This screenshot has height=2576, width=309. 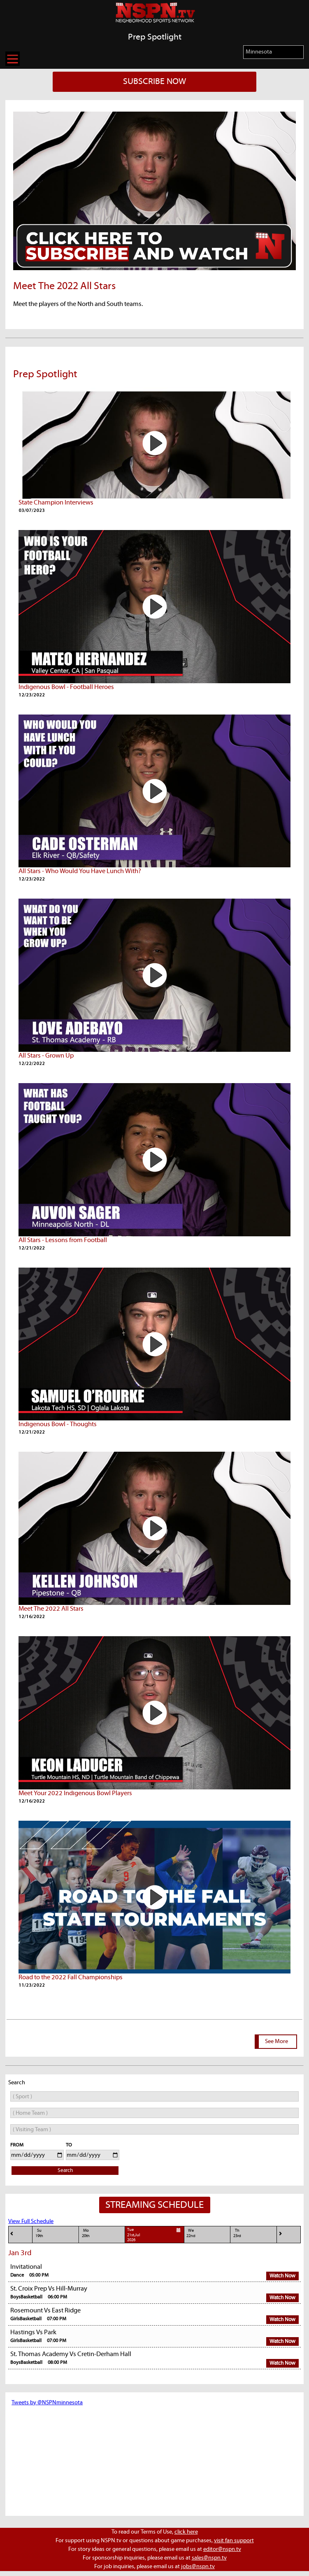 What do you see at coordinates (47, 2402) in the screenshot?
I see `Tweets by @NSPNminnesota` at bounding box center [47, 2402].